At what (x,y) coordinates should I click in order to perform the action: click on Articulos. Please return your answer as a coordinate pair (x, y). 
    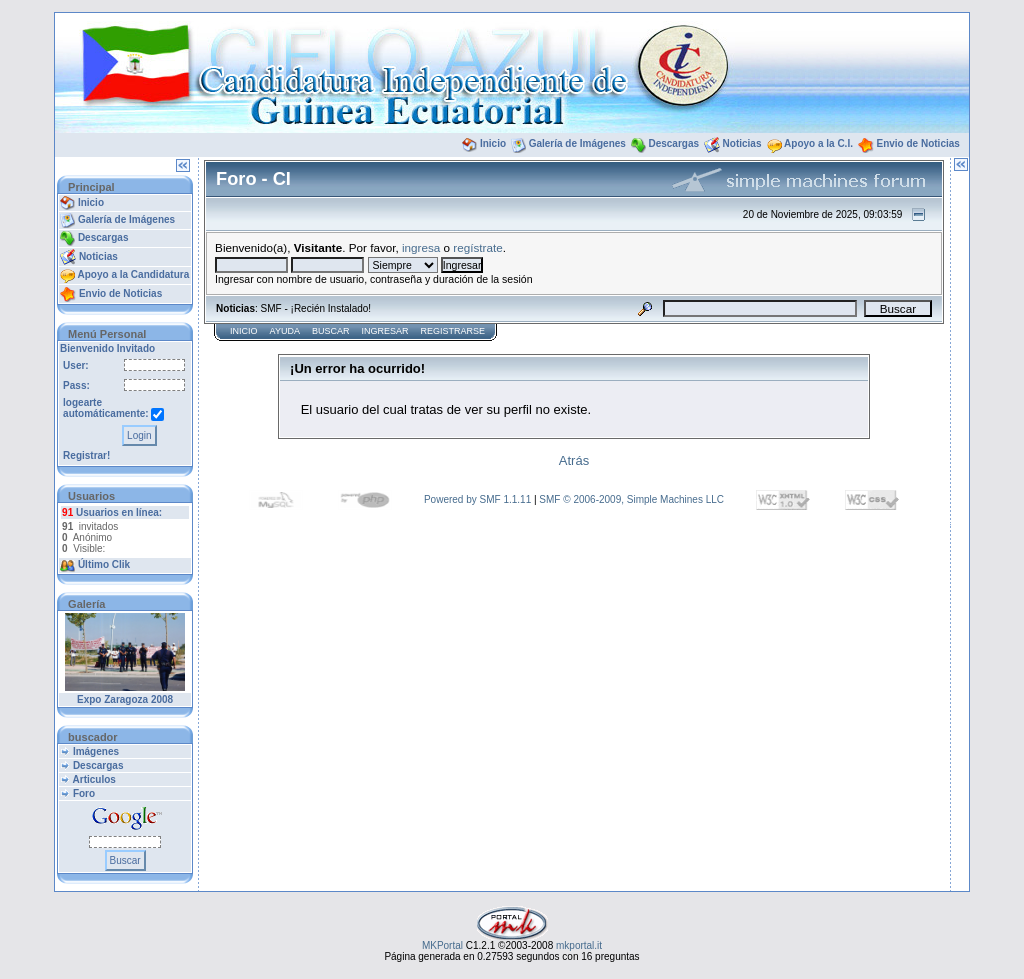
    Looking at the image, I should click on (94, 779).